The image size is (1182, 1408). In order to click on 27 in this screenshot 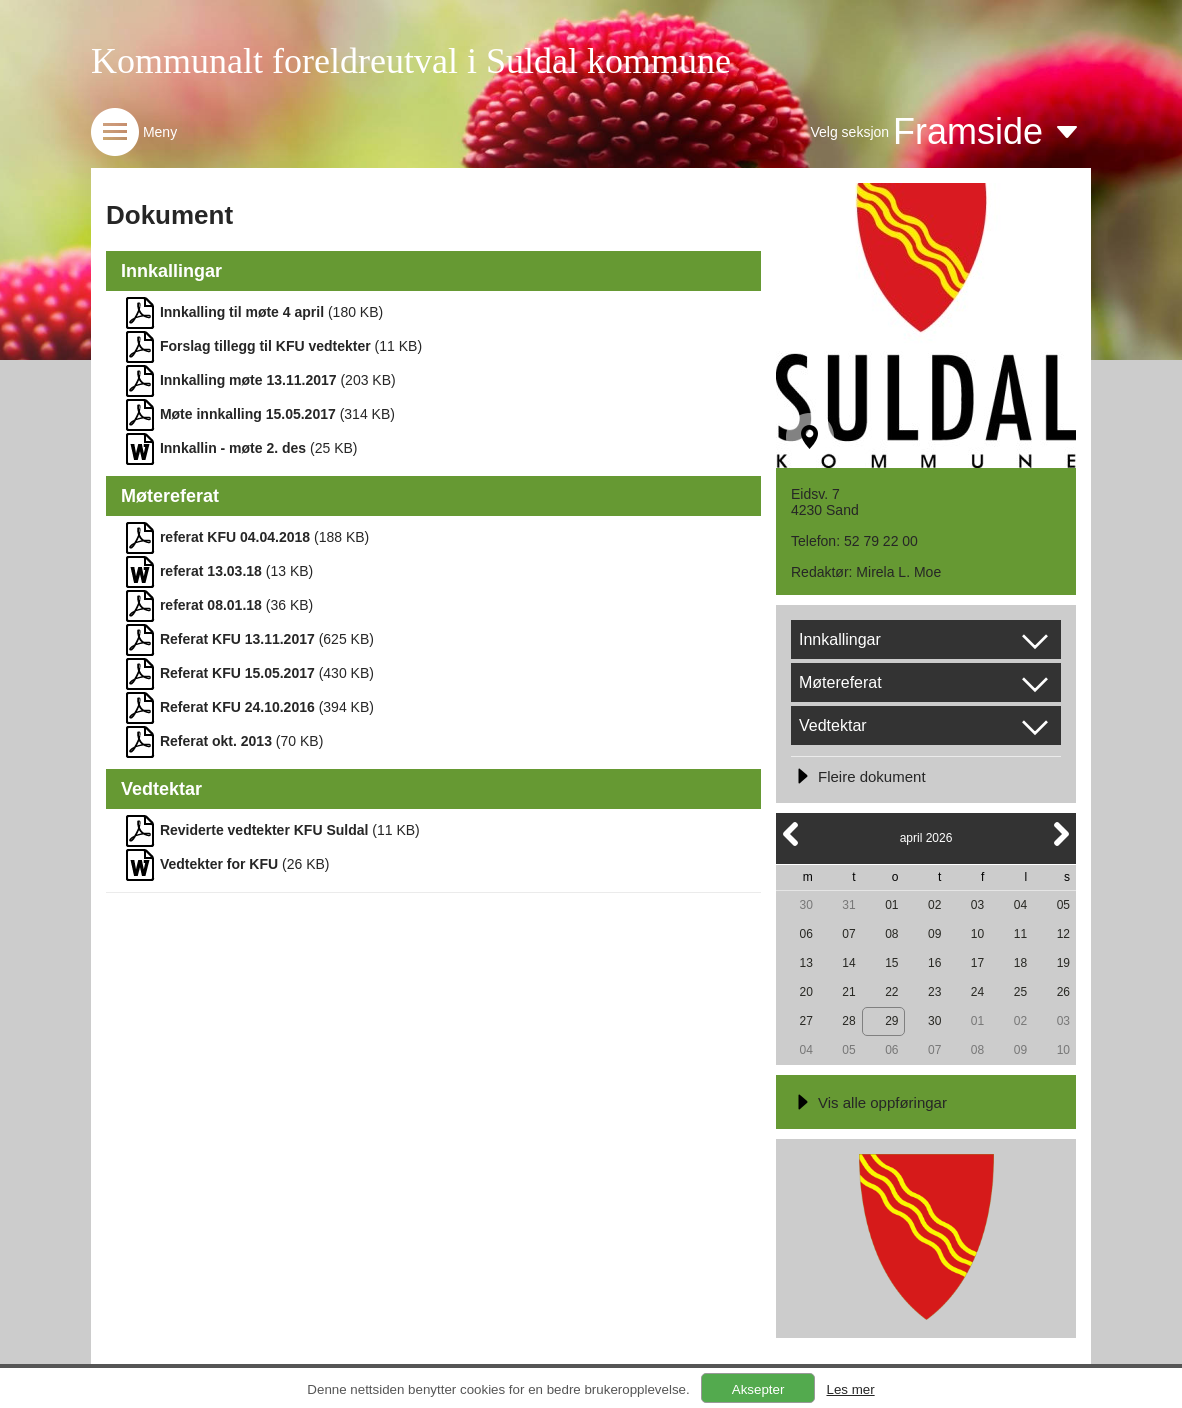, I will do `click(805, 1021)`.